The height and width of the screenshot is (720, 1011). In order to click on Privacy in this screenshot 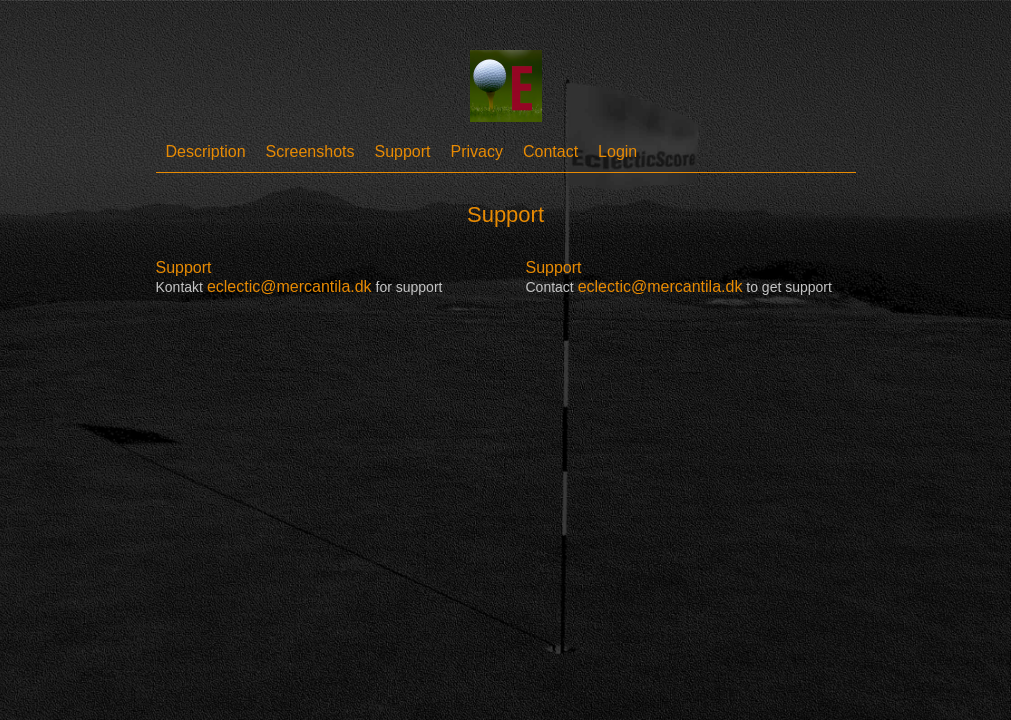, I will do `click(477, 151)`.